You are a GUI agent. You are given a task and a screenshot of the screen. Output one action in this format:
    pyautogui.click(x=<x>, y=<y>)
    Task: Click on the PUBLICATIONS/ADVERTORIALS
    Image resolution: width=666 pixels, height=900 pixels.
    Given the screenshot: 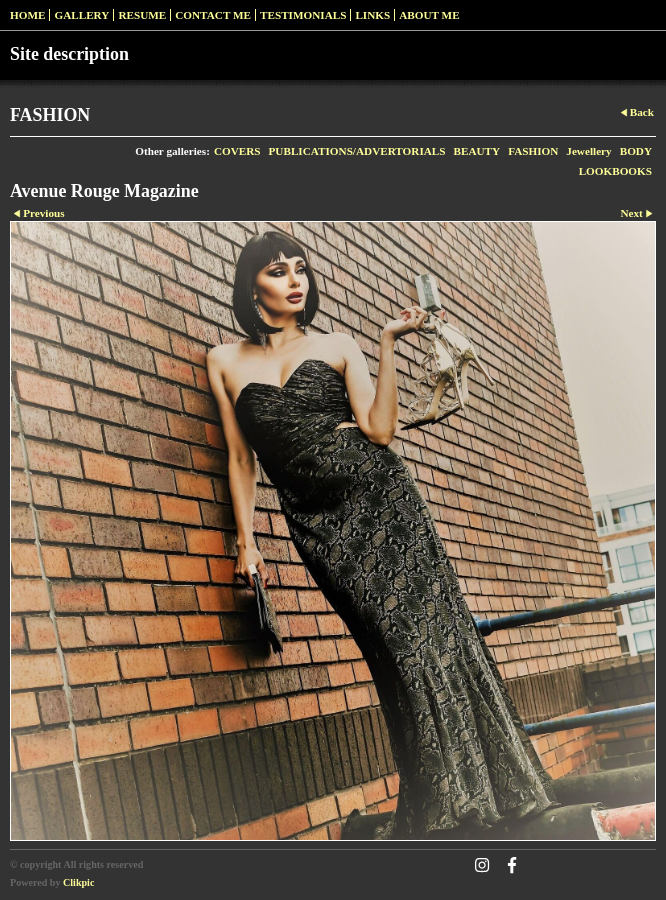 What is the action you would take?
    pyautogui.click(x=357, y=151)
    